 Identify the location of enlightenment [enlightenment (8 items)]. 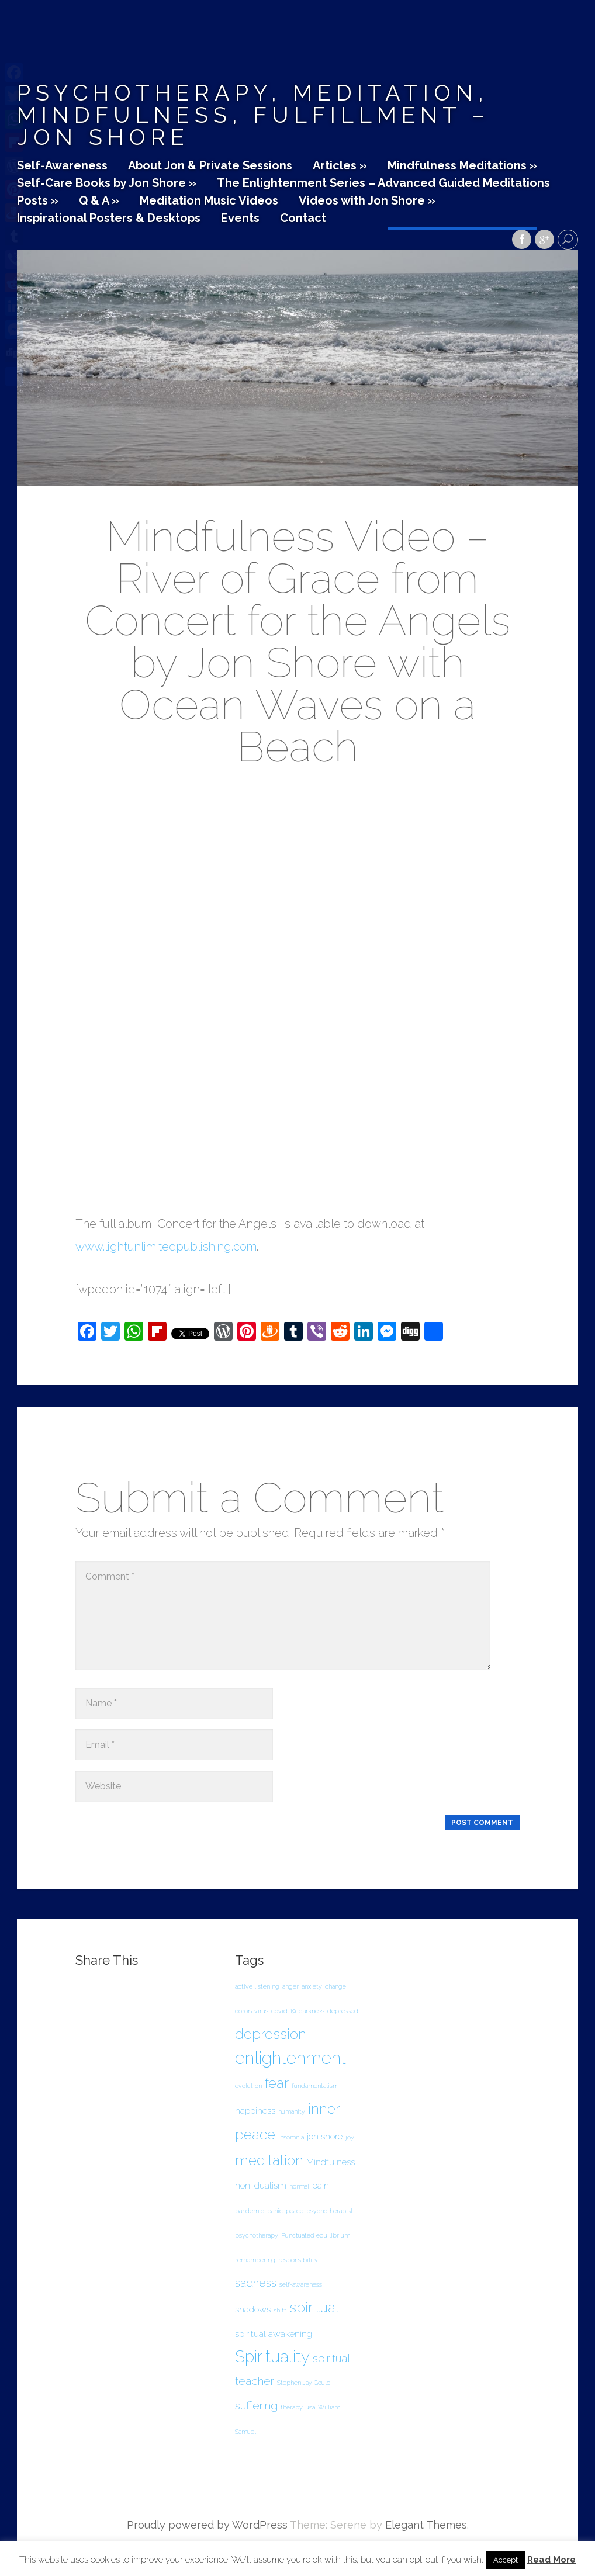
(290, 2058).